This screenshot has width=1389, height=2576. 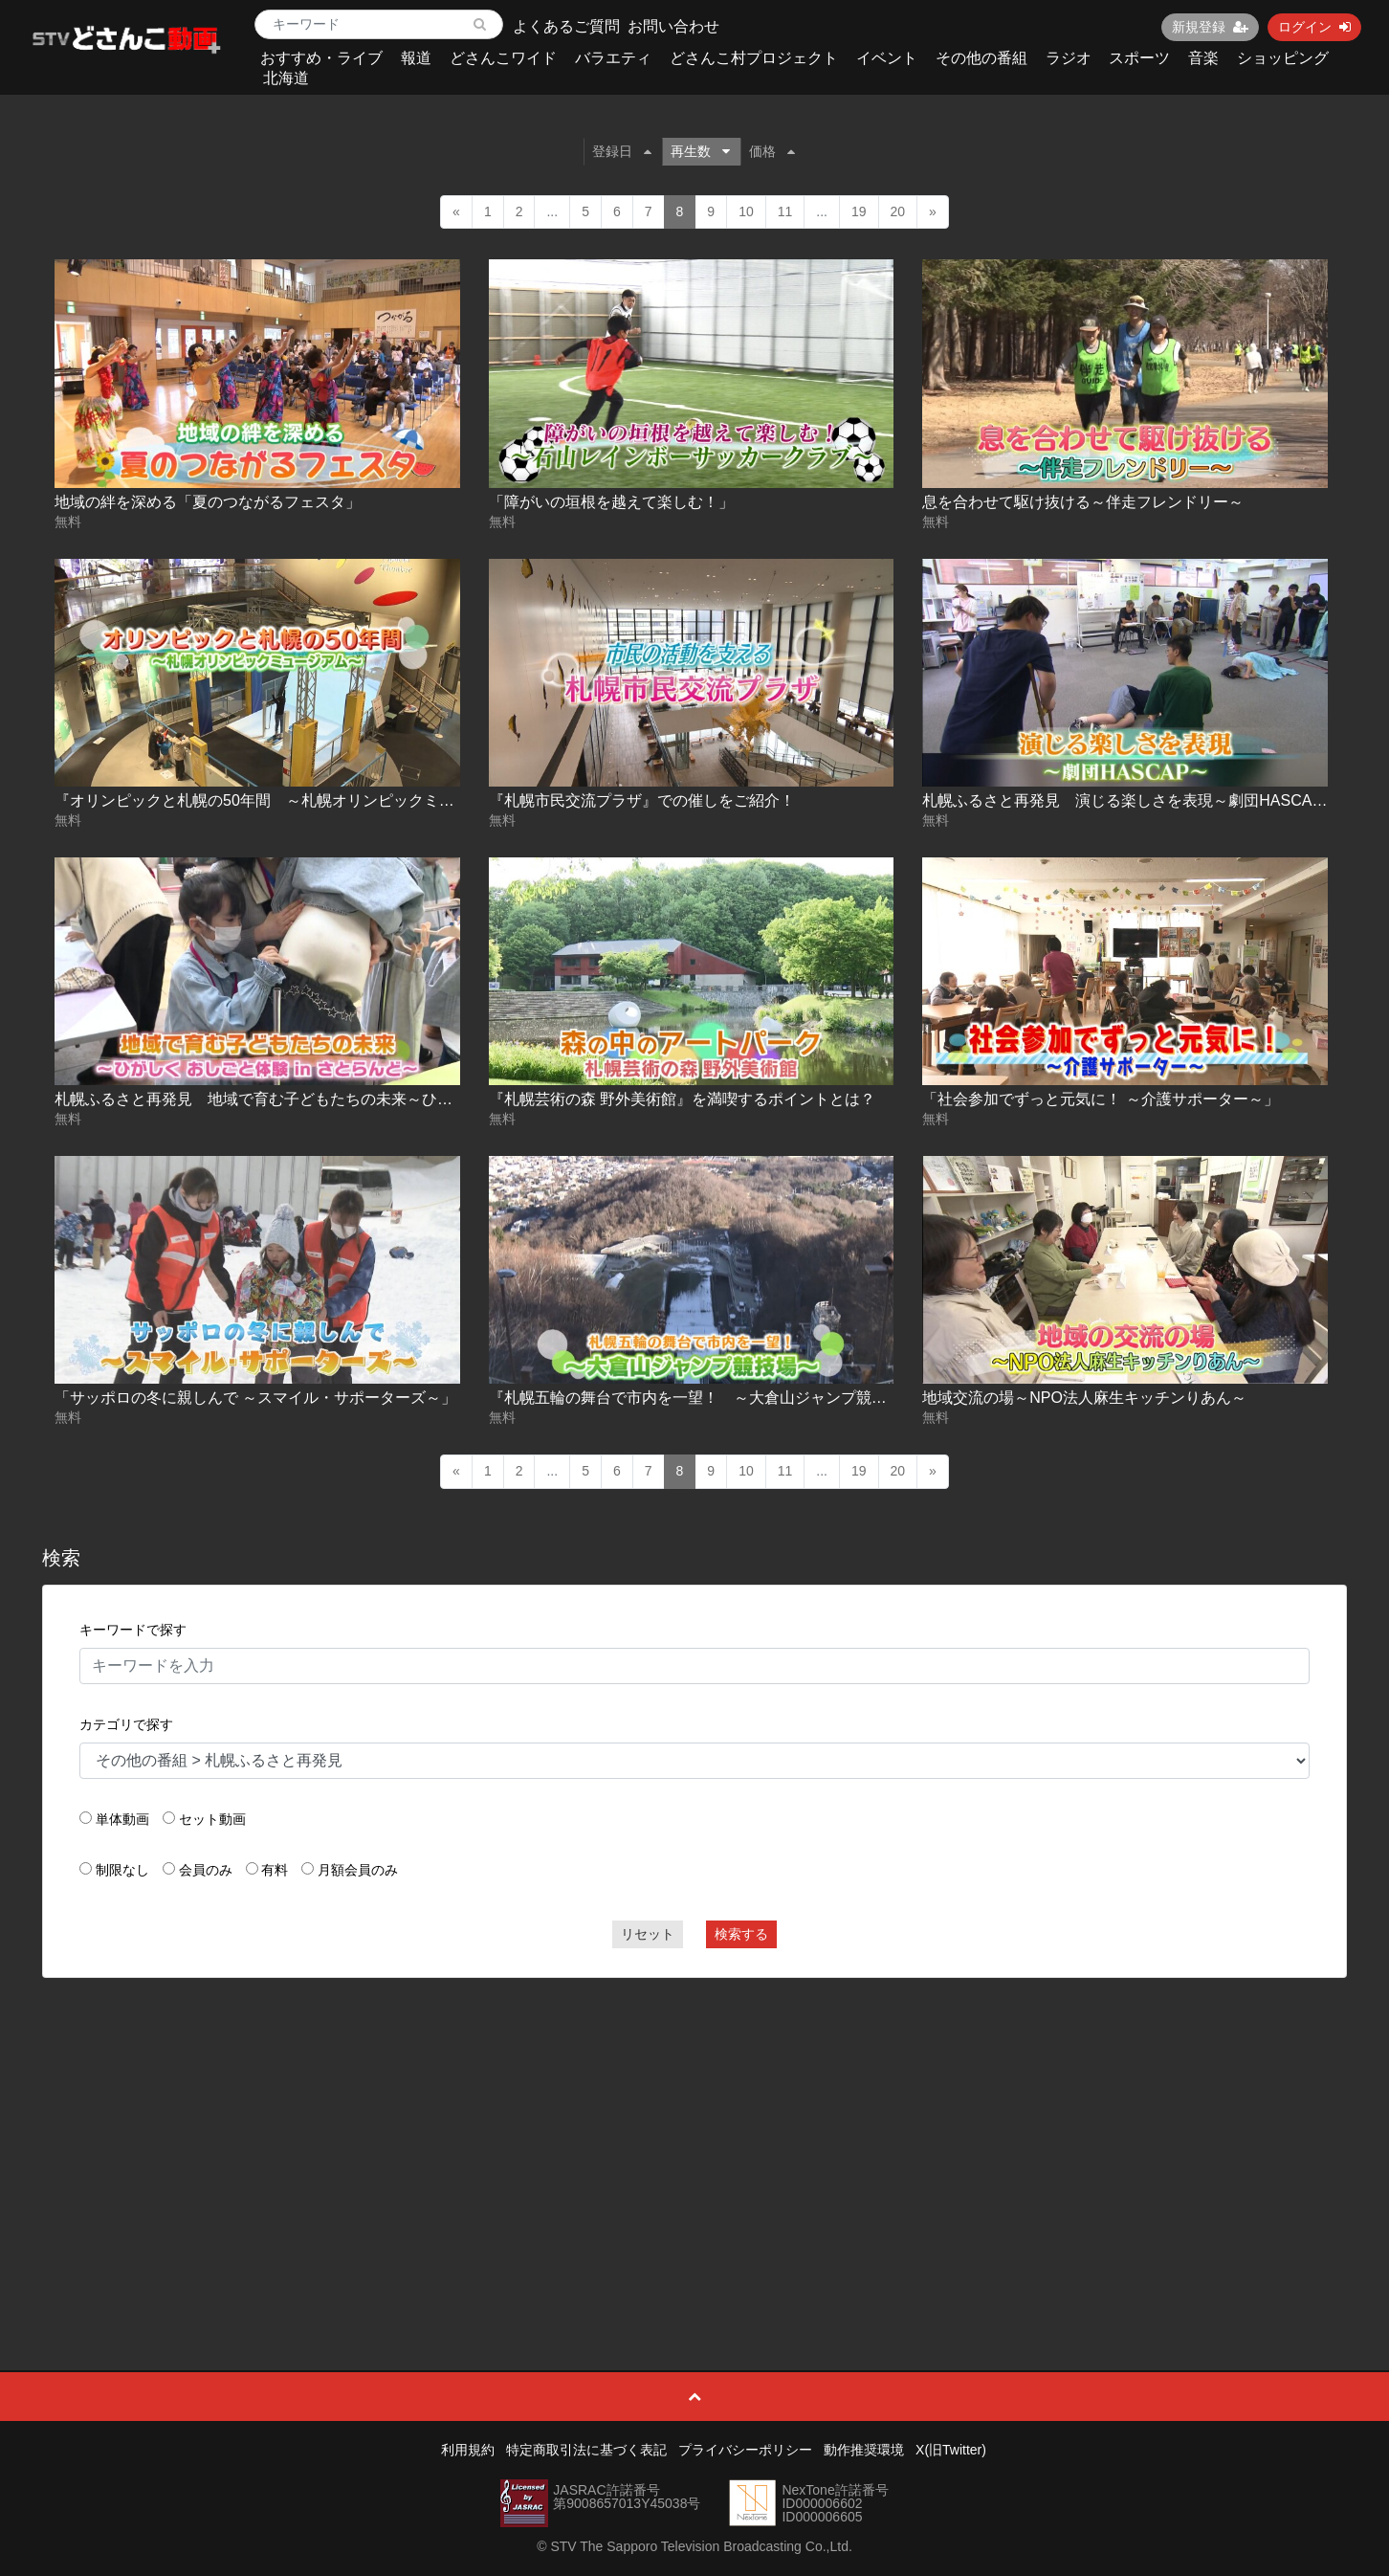 What do you see at coordinates (300, 800) in the screenshot?
I see `『オリンピックと札幌の50年間 ～札幌オリンピックミュージアム～』` at bounding box center [300, 800].